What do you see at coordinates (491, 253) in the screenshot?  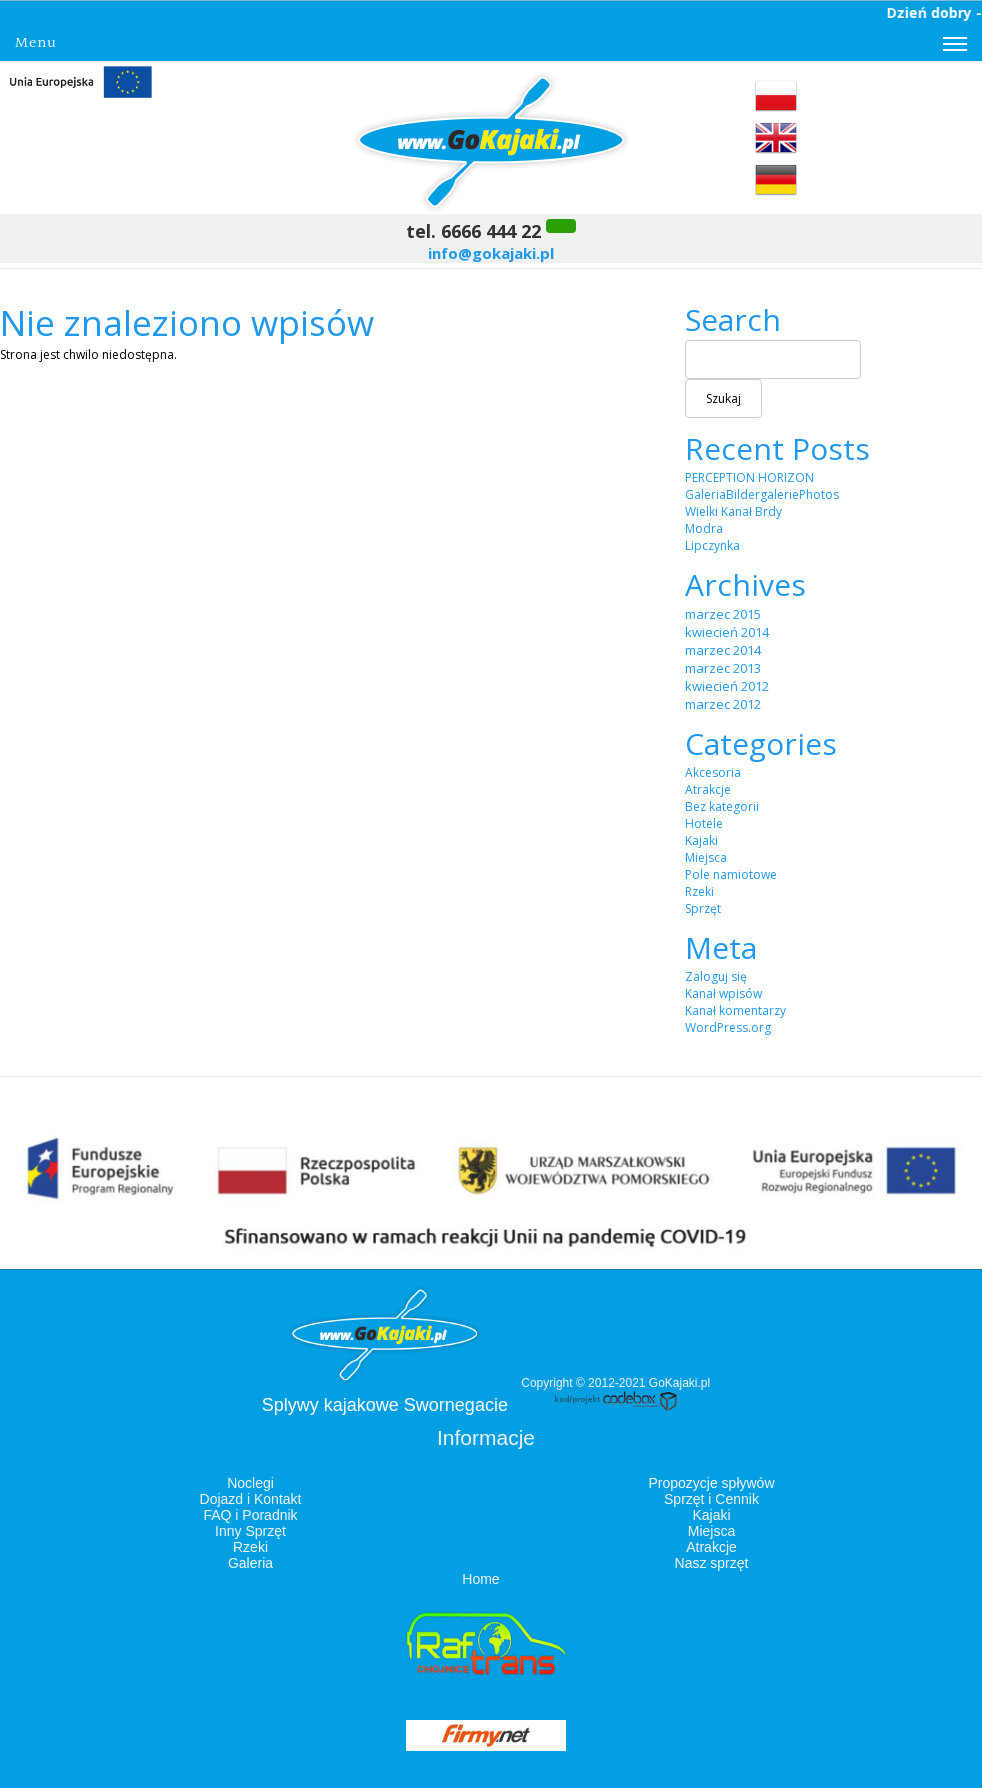 I see `info@gokajaki.pl` at bounding box center [491, 253].